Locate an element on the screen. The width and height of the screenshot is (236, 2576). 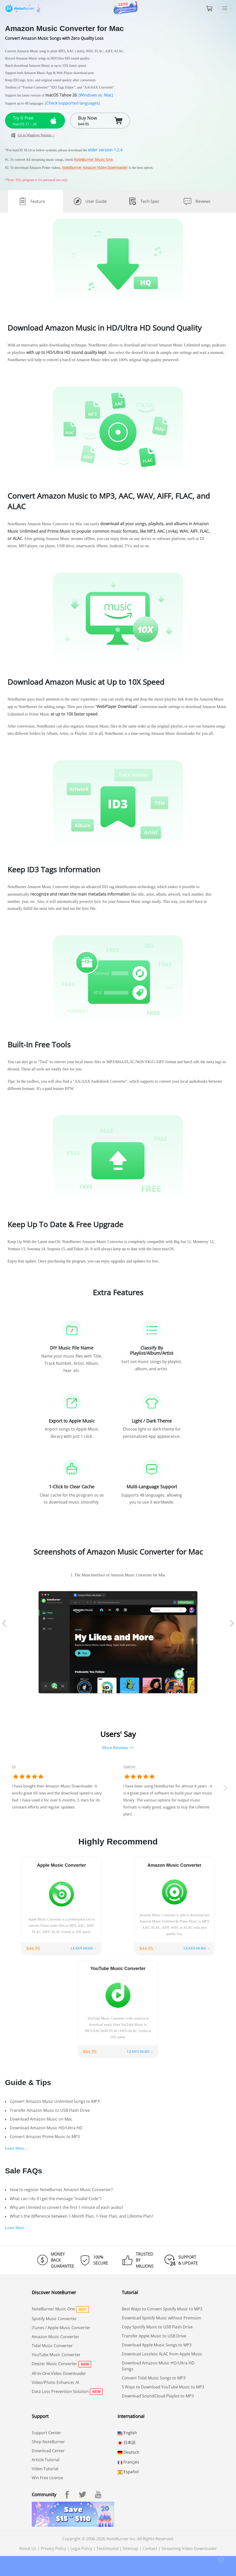
5 Ways to Download YouTube Music to MP3 is located at coordinates (163, 2387).